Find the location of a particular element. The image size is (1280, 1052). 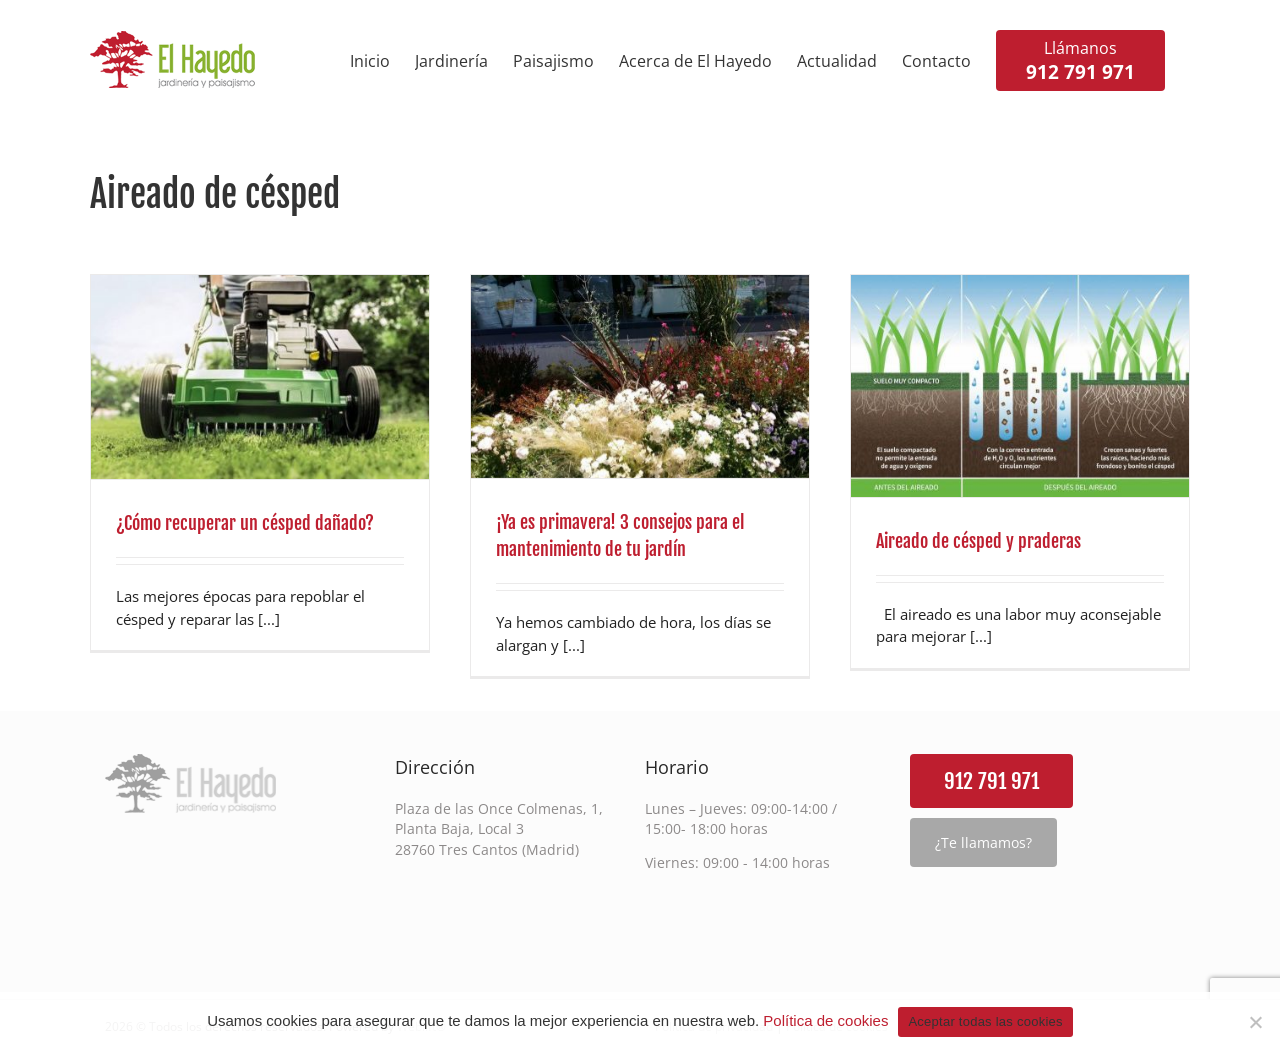

[Rechazar cookies de terceros] is located at coordinates (1255, 1022).